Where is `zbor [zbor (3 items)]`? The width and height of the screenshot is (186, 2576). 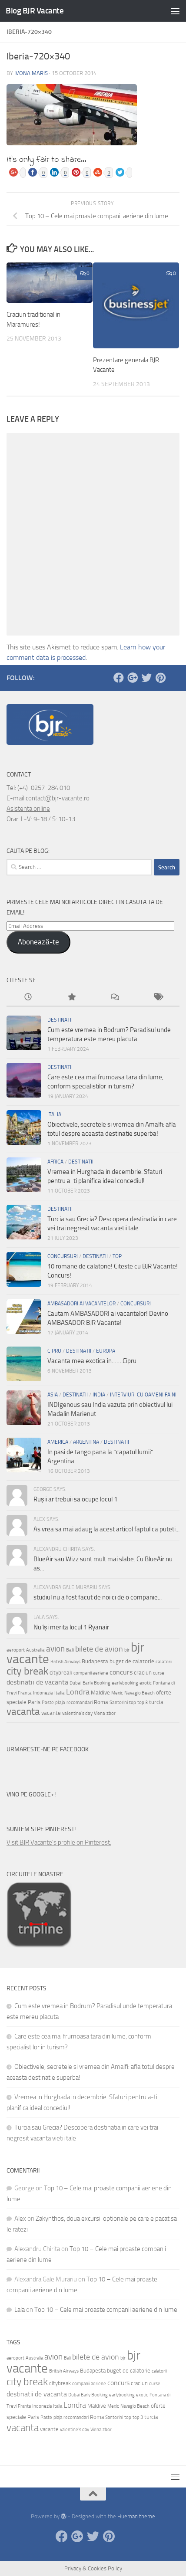
zbor [zbor (3 items)] is located at coordinates (111, 1713).